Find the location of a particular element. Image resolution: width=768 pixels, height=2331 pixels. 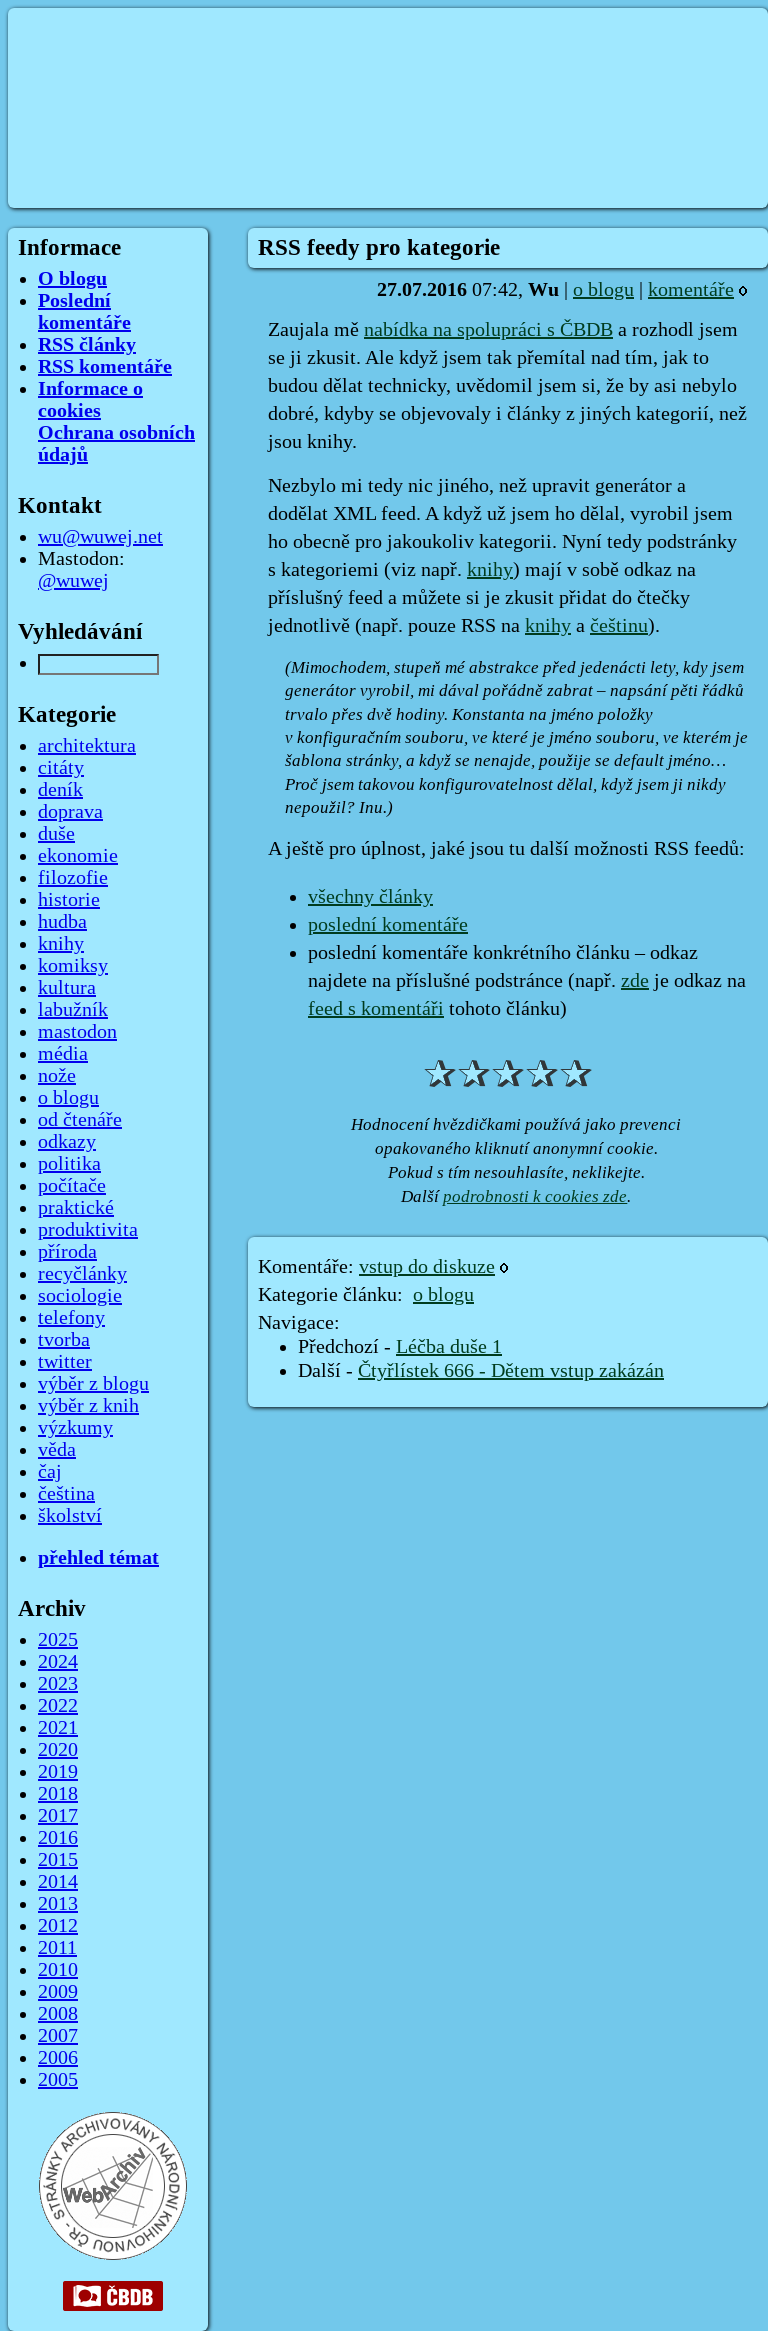

ekonomie is located at coordinates (78, 856).